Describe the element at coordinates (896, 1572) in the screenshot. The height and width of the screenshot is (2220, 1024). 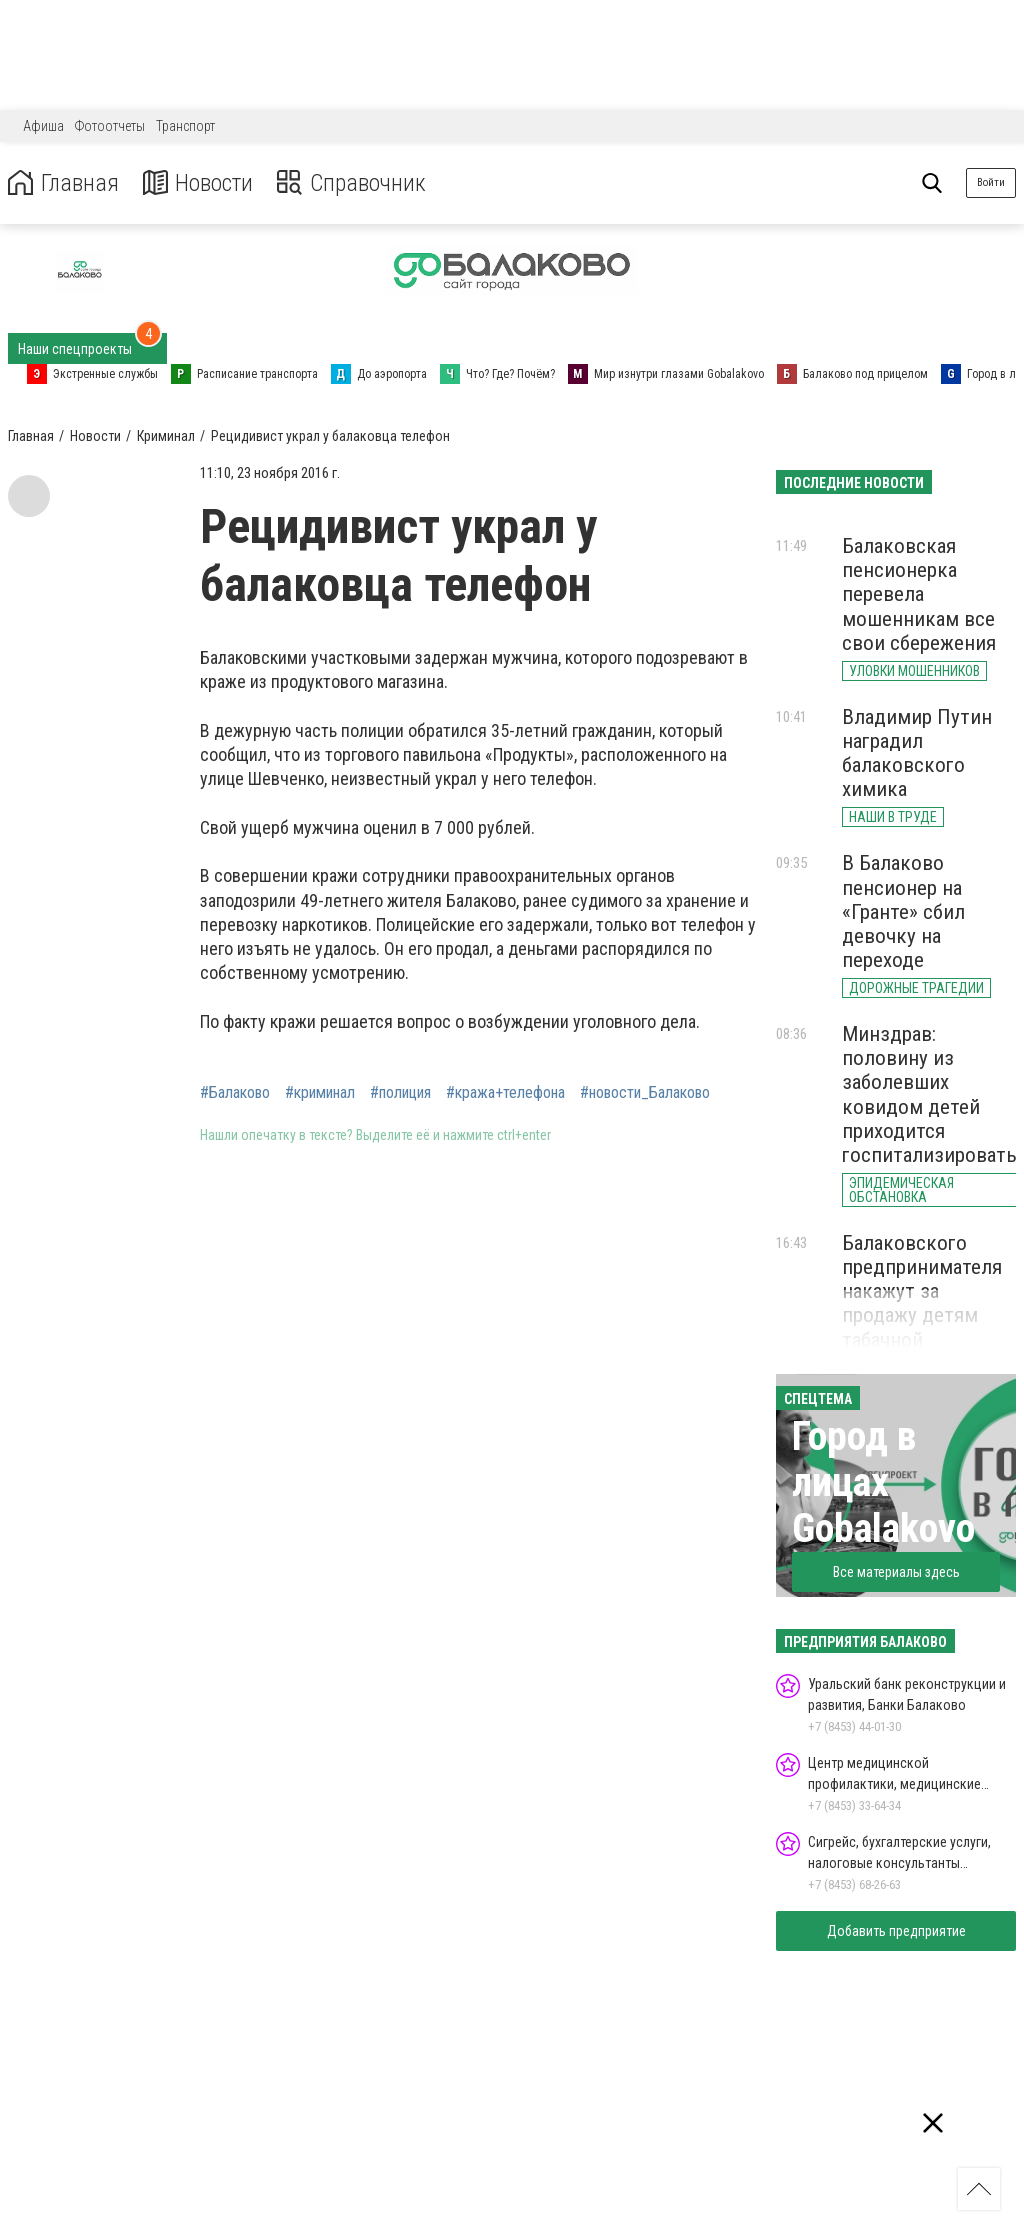
I see `Все материалы здесь` at that location.